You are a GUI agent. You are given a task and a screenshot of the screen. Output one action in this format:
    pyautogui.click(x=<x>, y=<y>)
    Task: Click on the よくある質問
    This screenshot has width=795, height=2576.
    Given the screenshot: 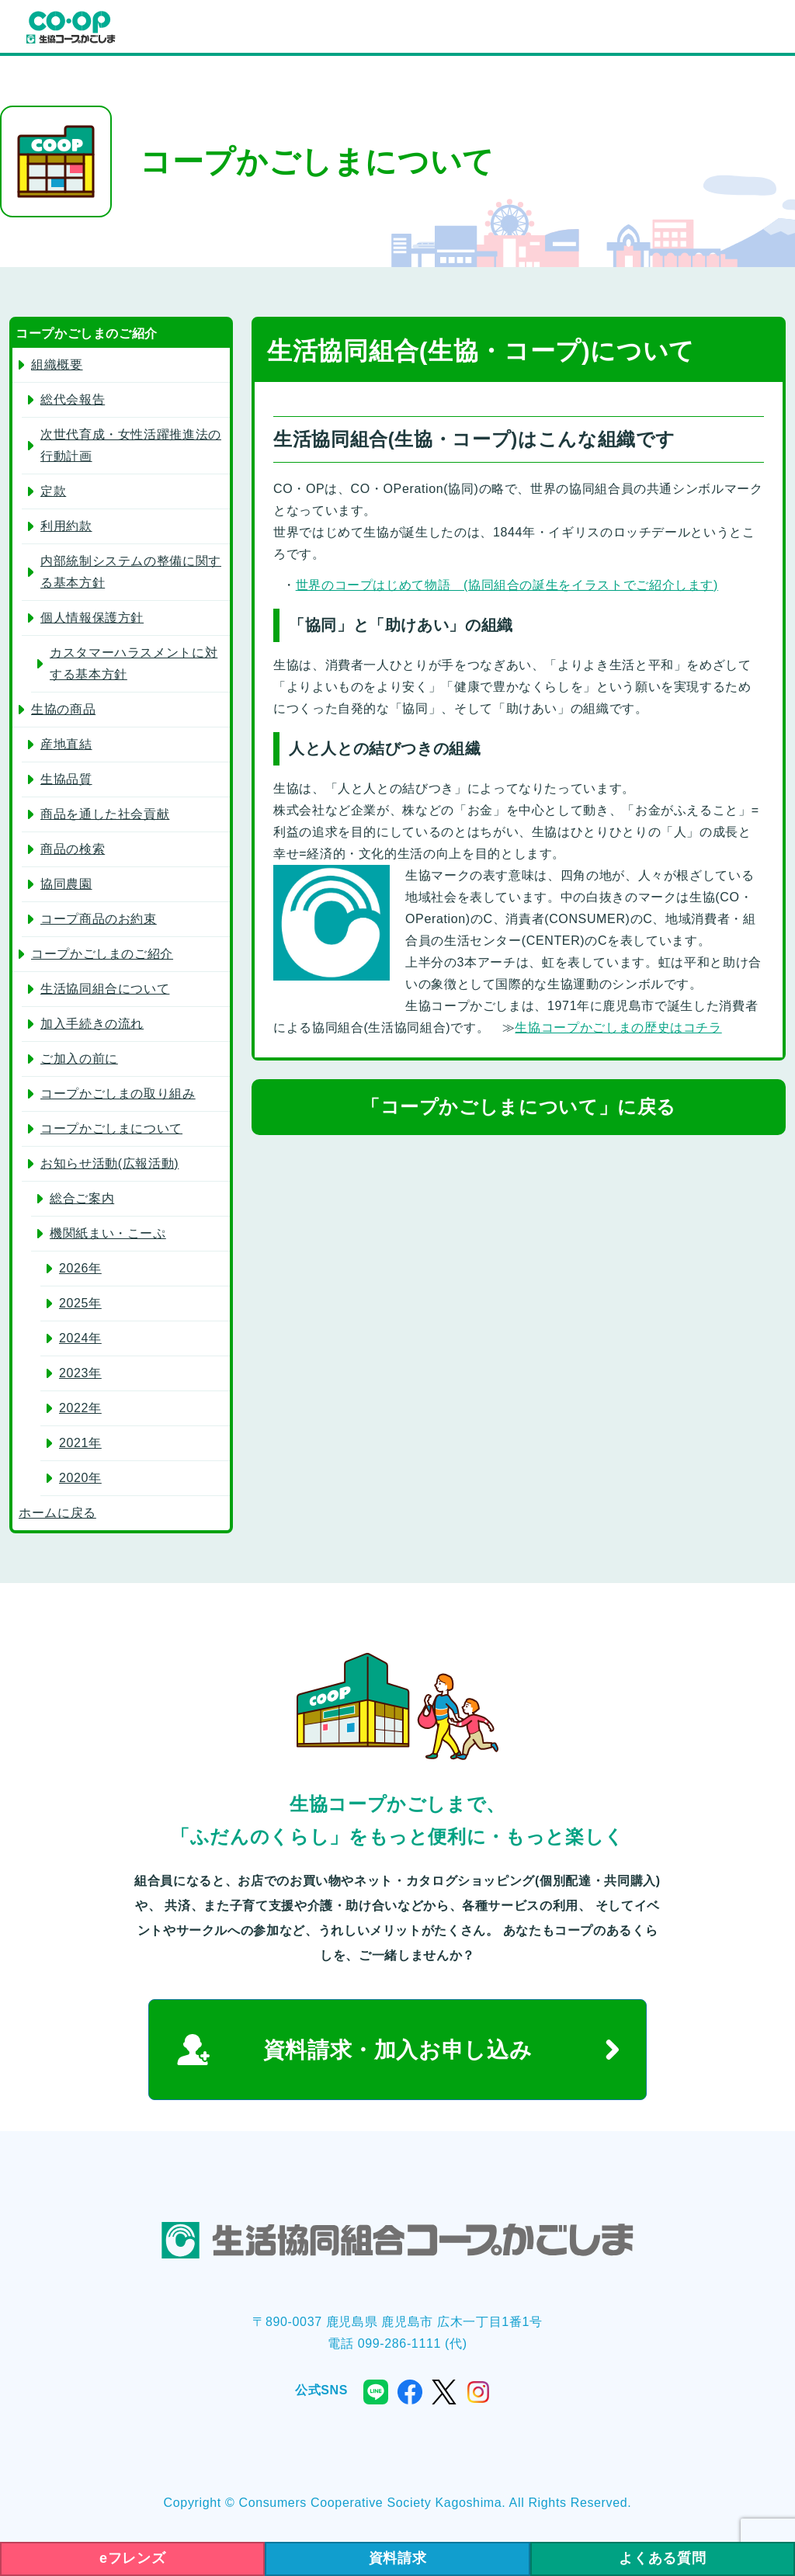 What is the action you would take?
    pyautogui.click(x=662, y=2558)
    